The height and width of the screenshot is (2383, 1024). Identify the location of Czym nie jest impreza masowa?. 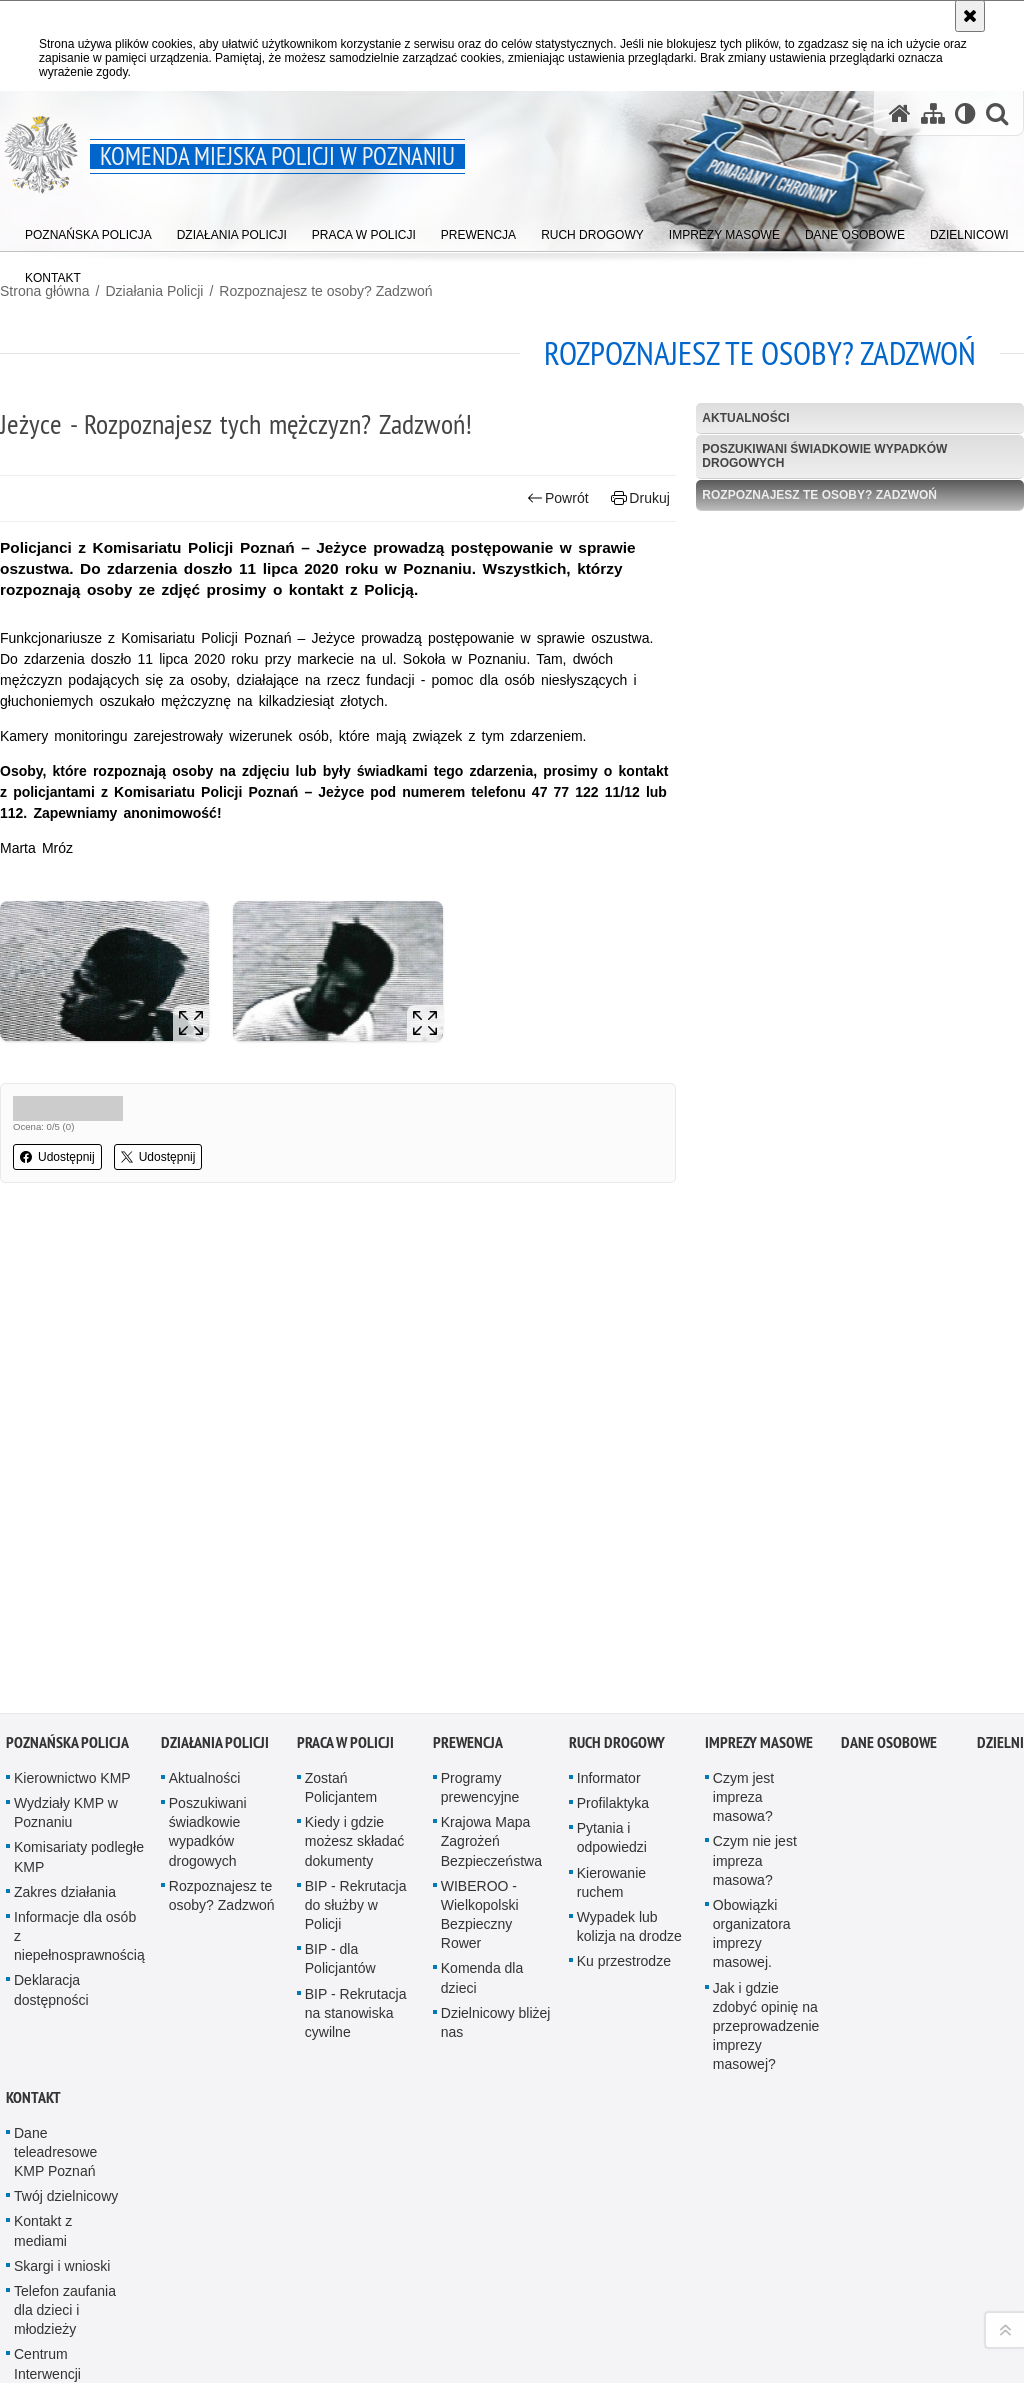
(755, 1663).